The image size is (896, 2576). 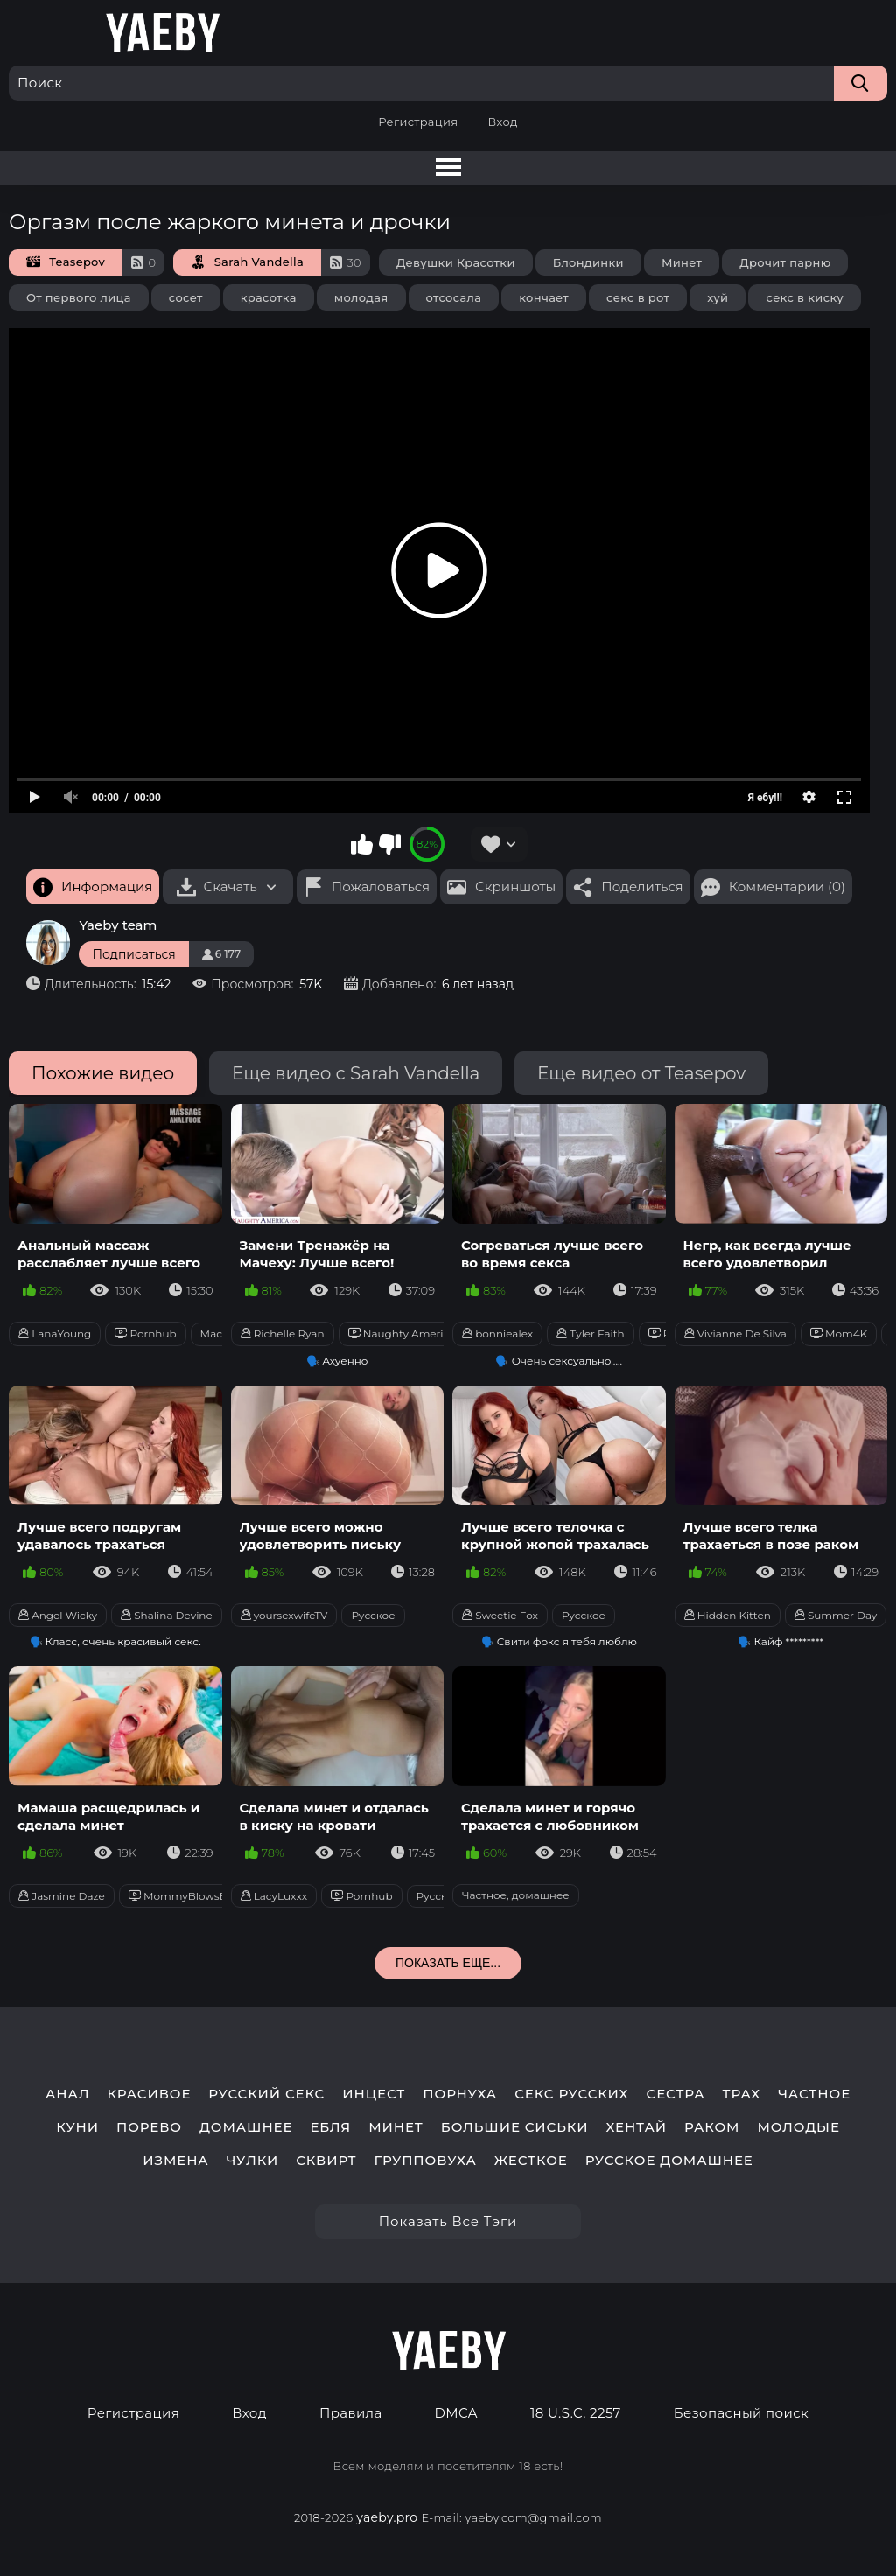 What do you see at coordinates (175, 2160) in the screenshot?
I see `измена` at bounding box center [175, 2160].